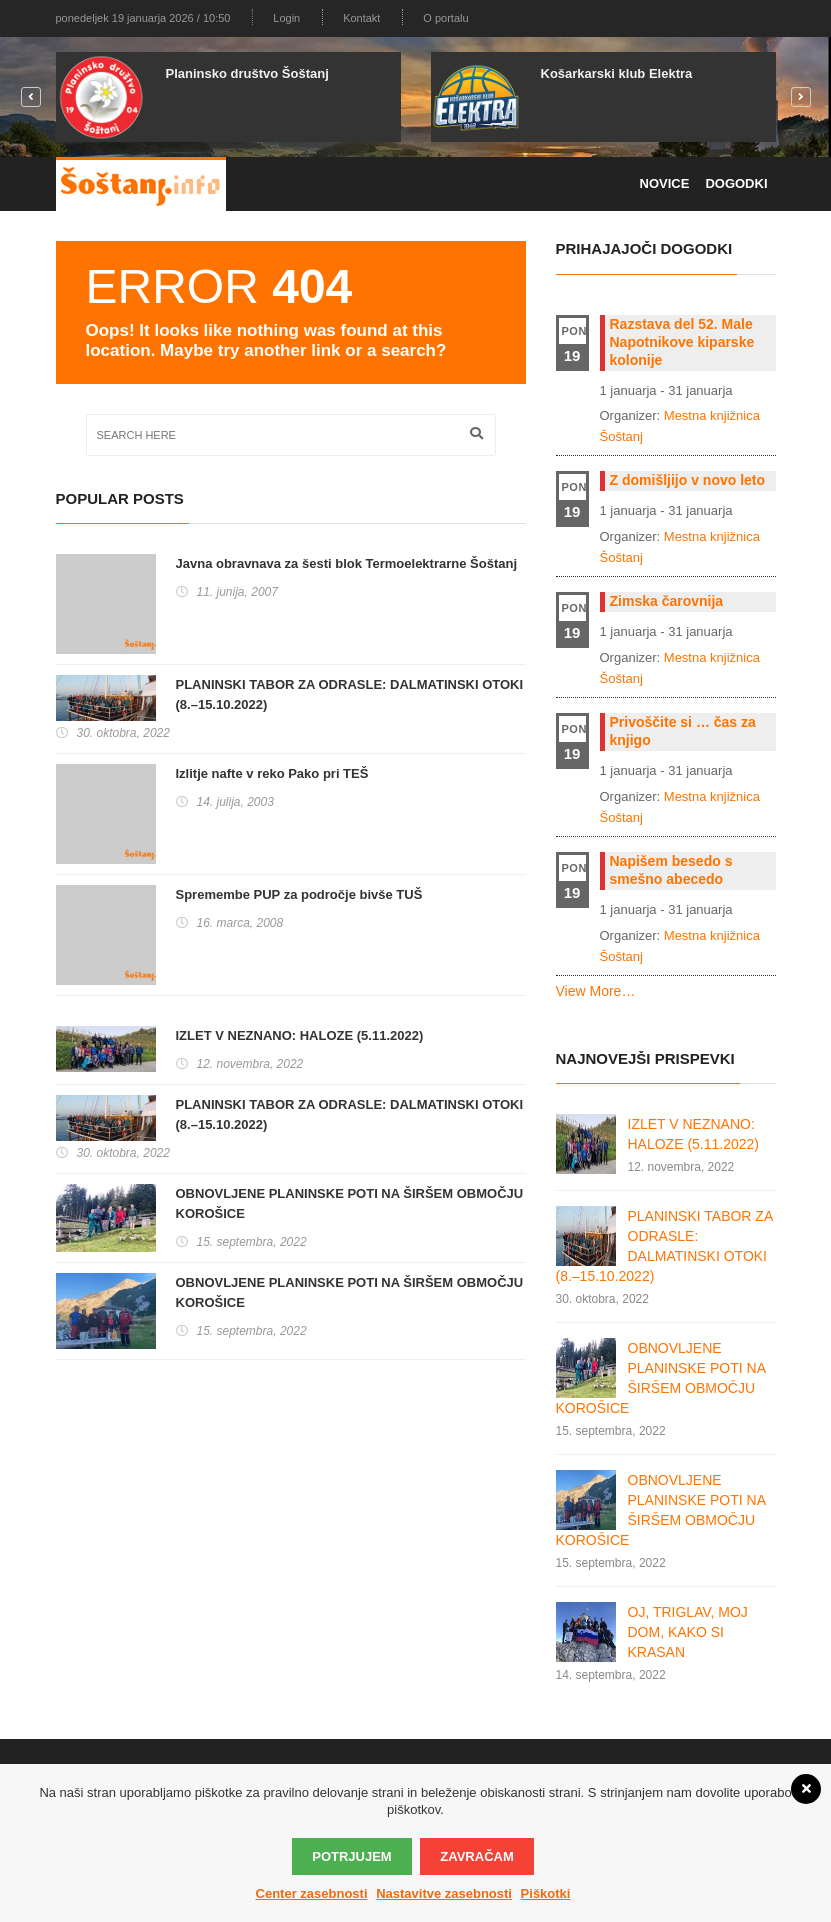 The width and height of the screenshot is (831, 1922). What do you see at coordinates (665, 183) in the screenshot?
I see `Novice` at bounding box center [665, 183].